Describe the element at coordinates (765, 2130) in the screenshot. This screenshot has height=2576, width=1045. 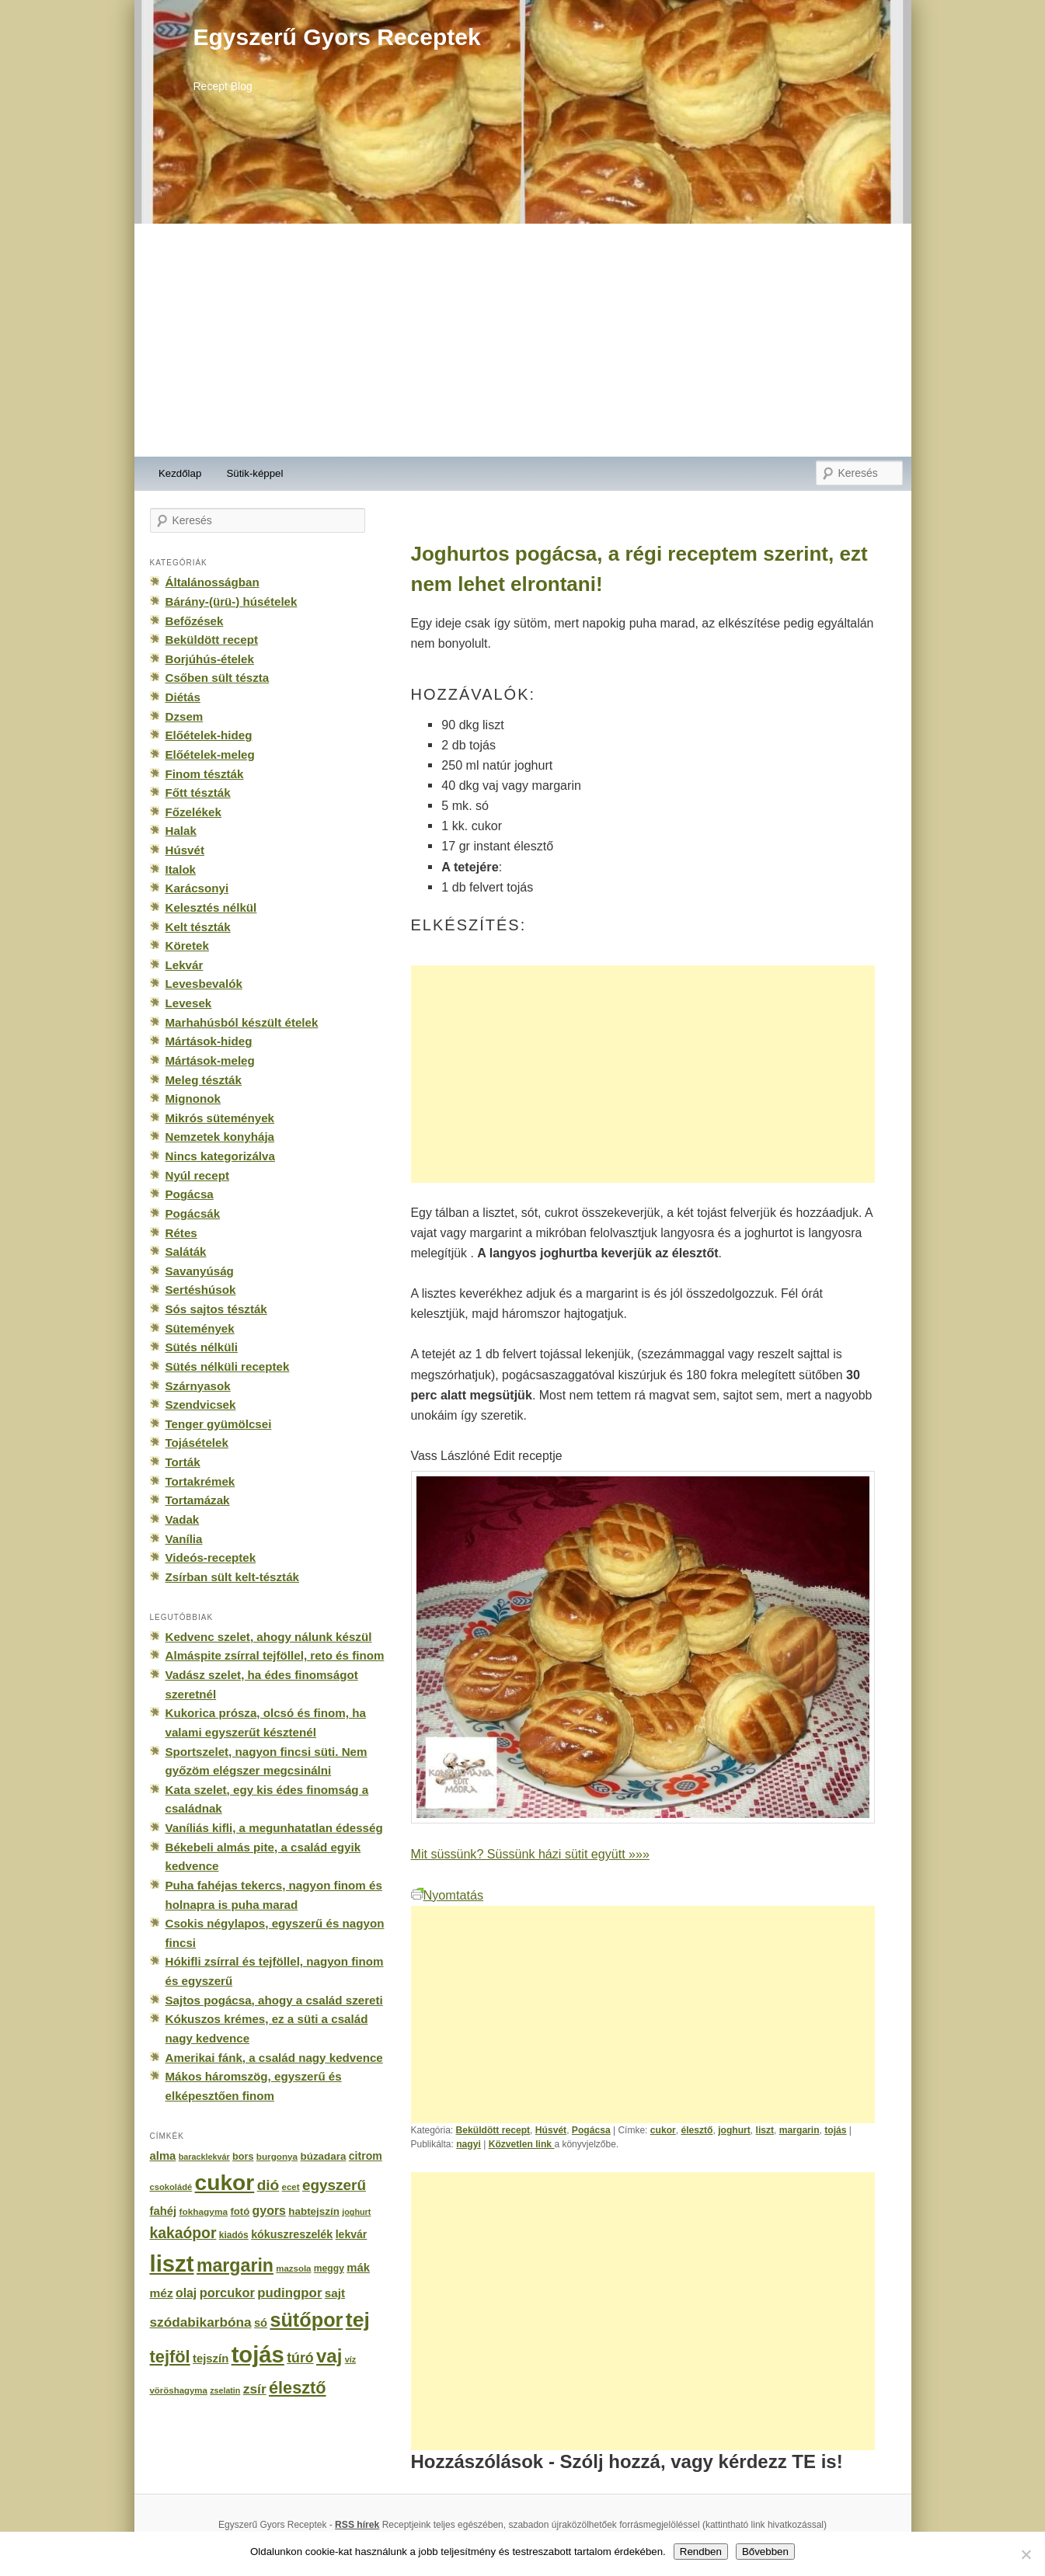
I see `liszt` at that location.